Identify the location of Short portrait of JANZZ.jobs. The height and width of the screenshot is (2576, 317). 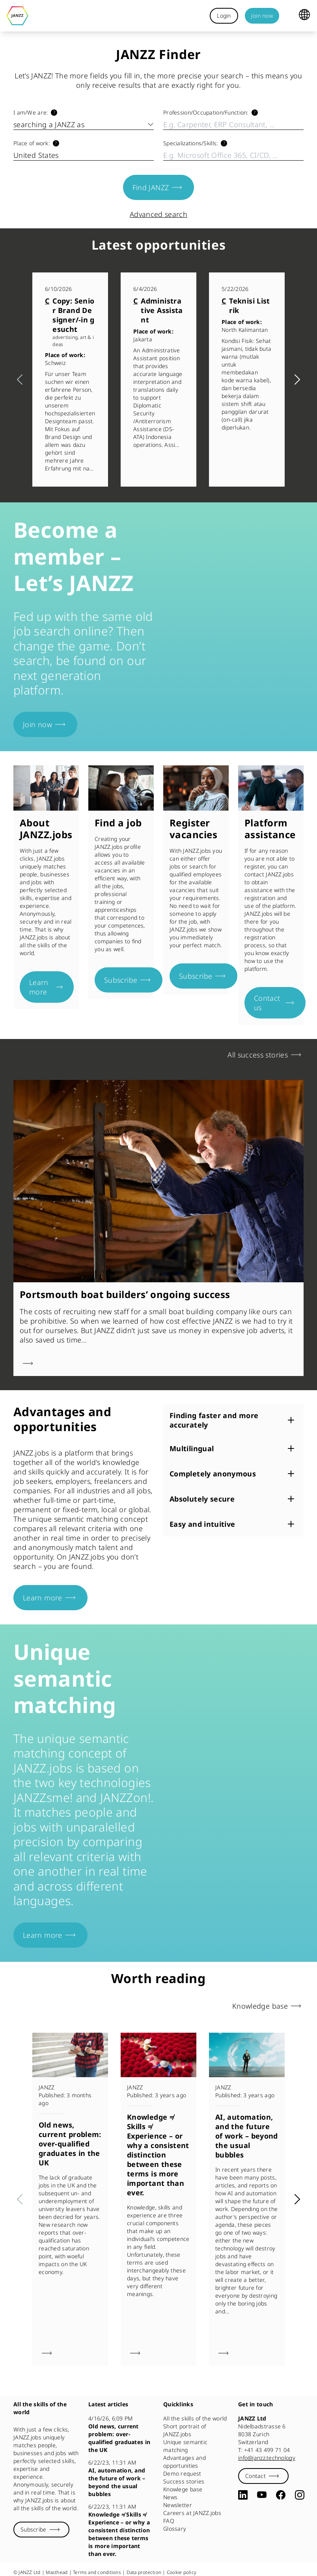
(184, 2430).